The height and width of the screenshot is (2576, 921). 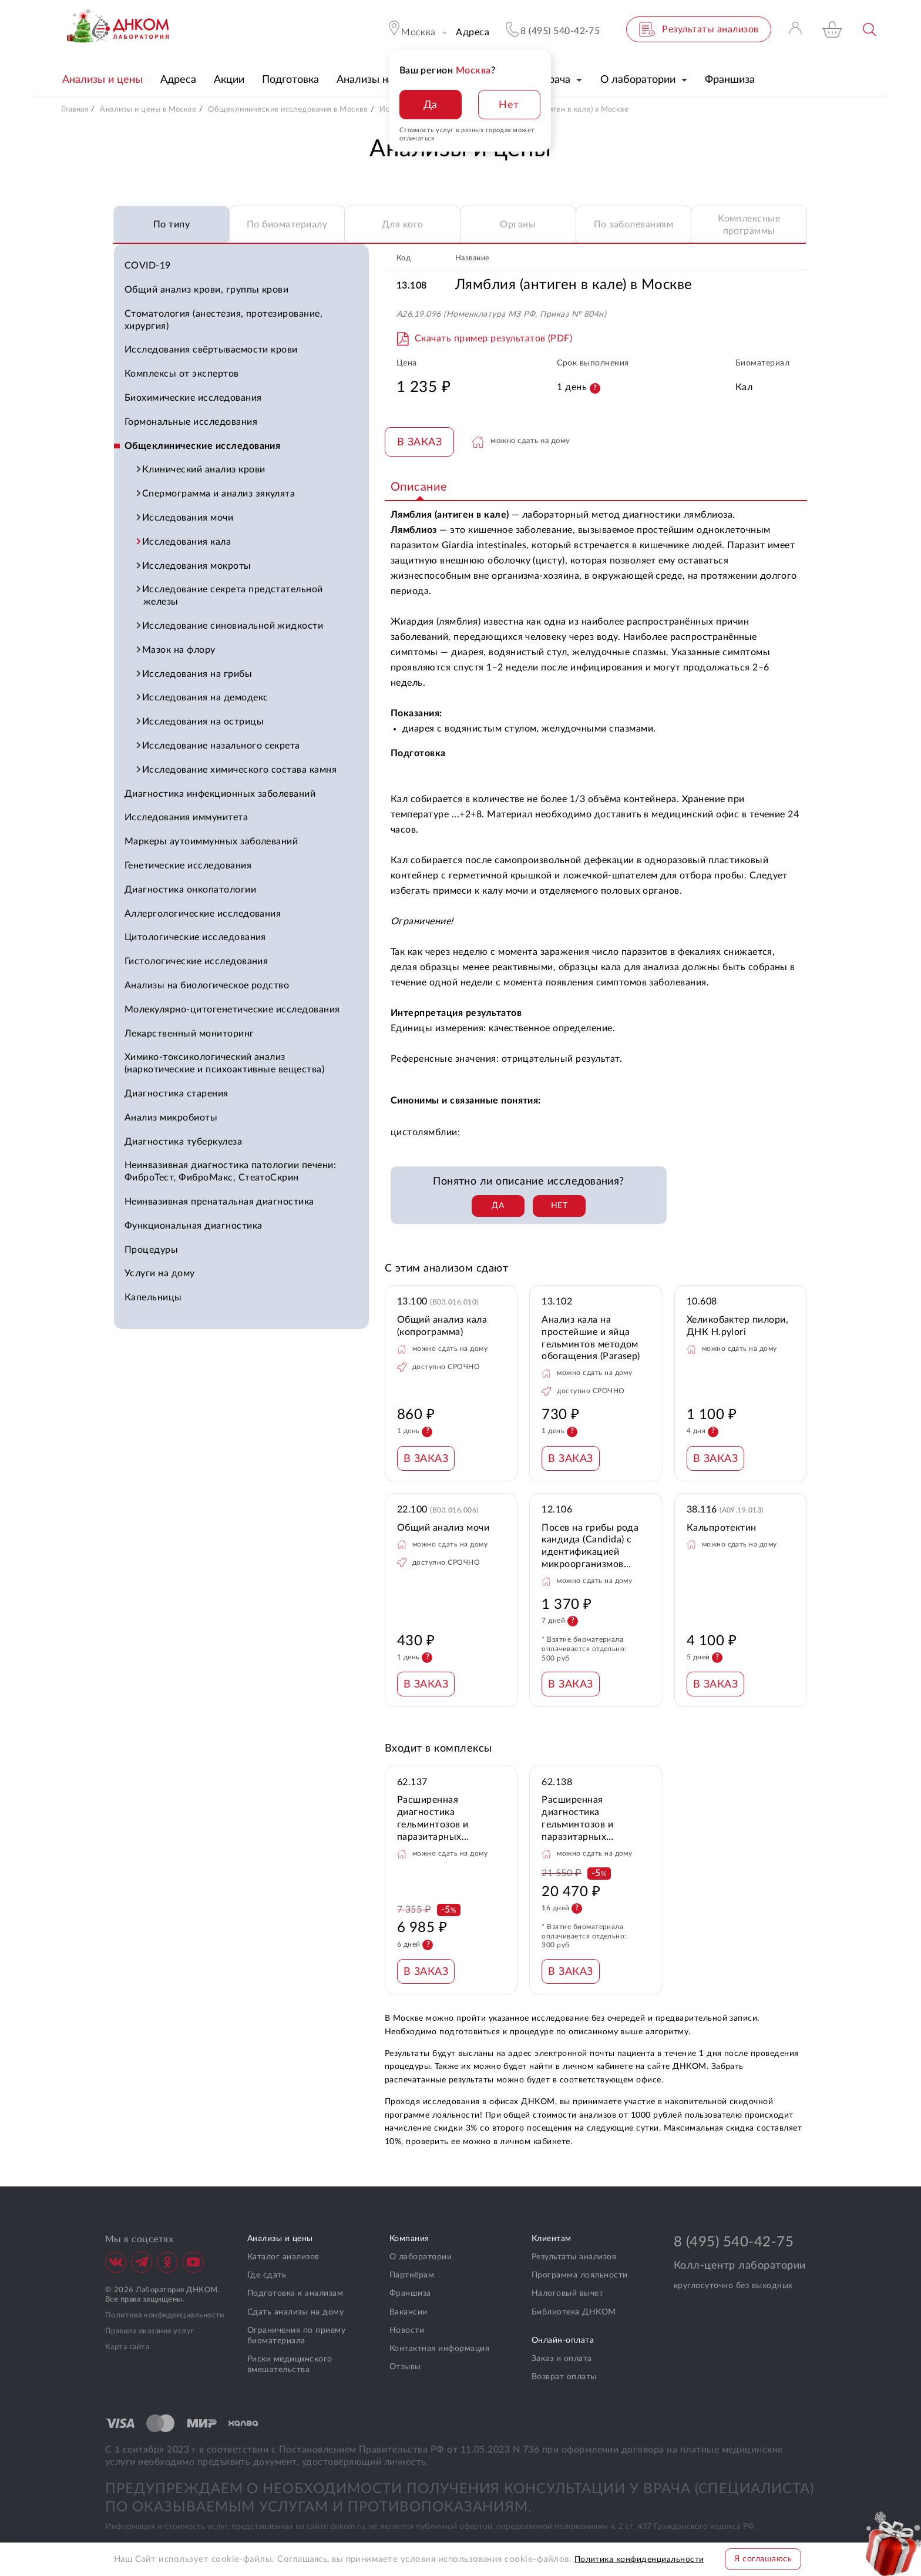 What do you see at coordinates (409, 2239) in the screenshot?
I see `Компания` at bounding box center [409, 2239].